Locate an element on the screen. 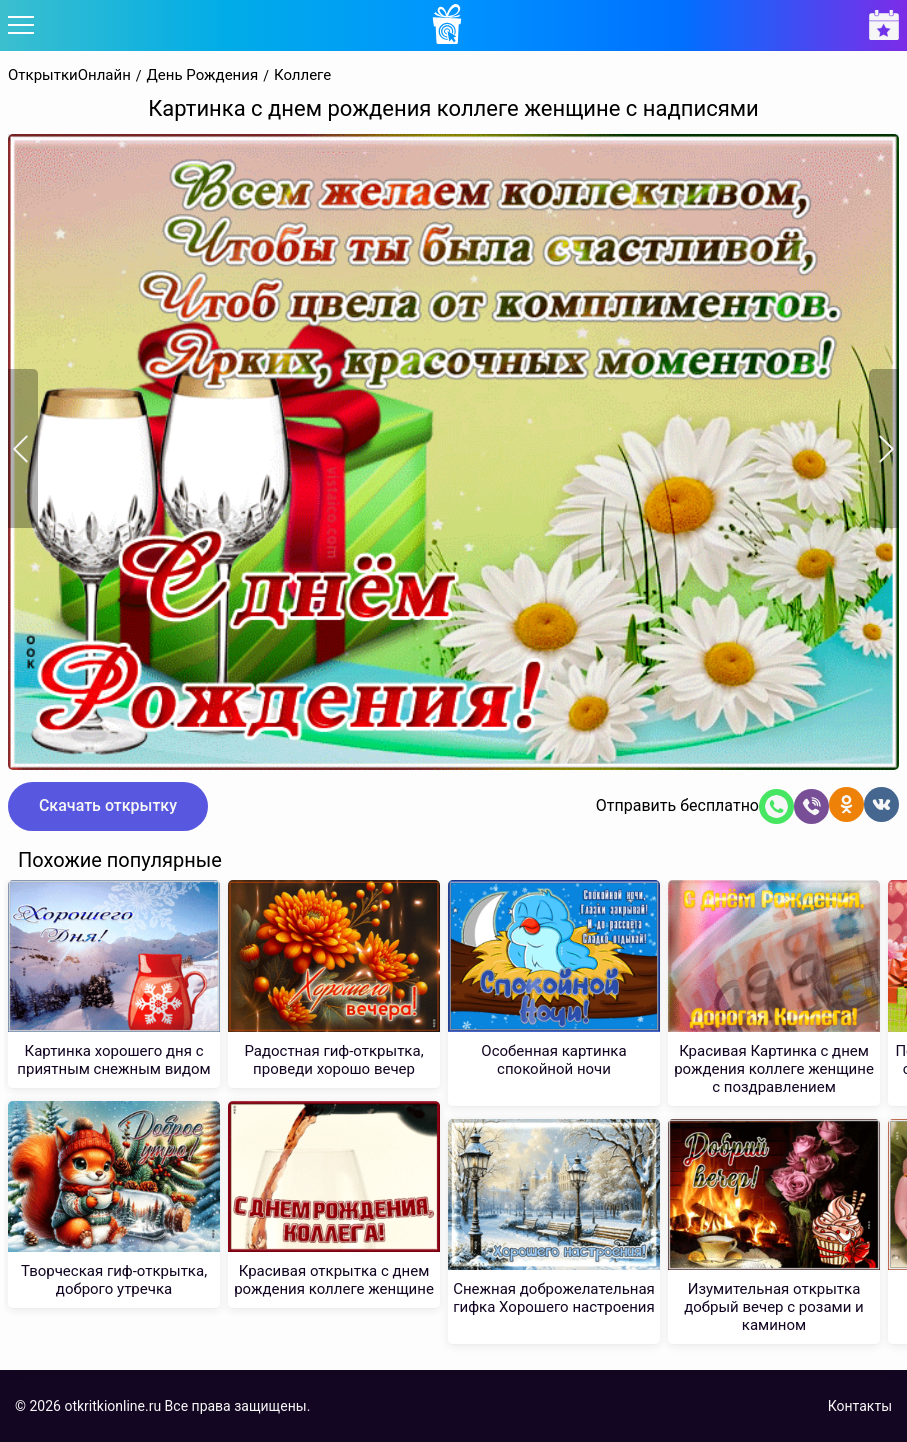  Коллеге is located at coordinates (302, 75).